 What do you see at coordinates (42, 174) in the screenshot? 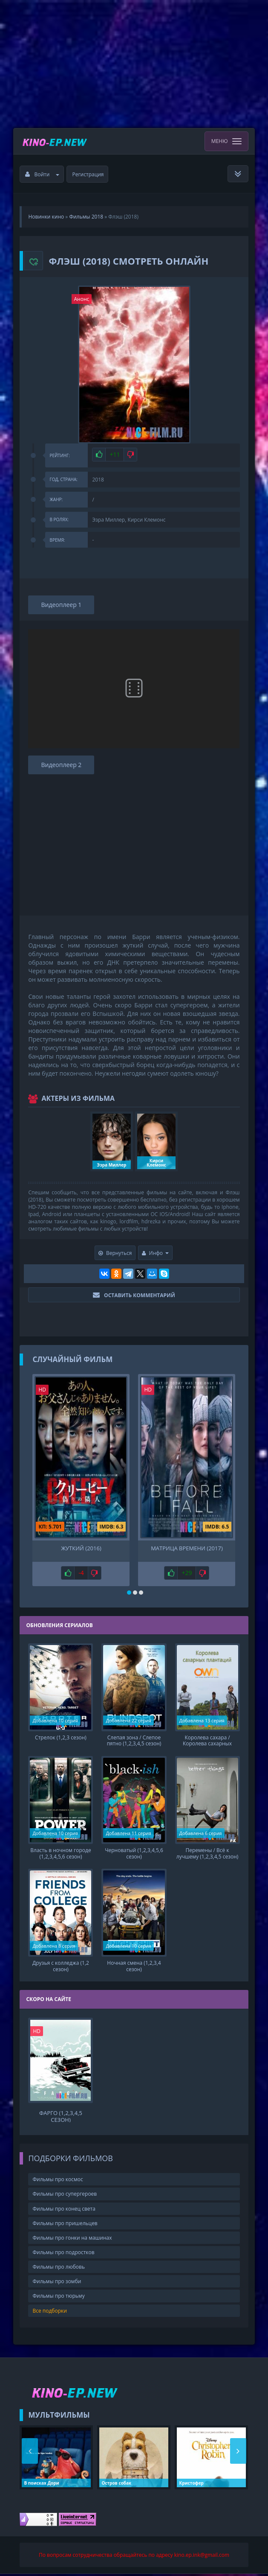
I see `Войти` at bounding box center [42, 174].